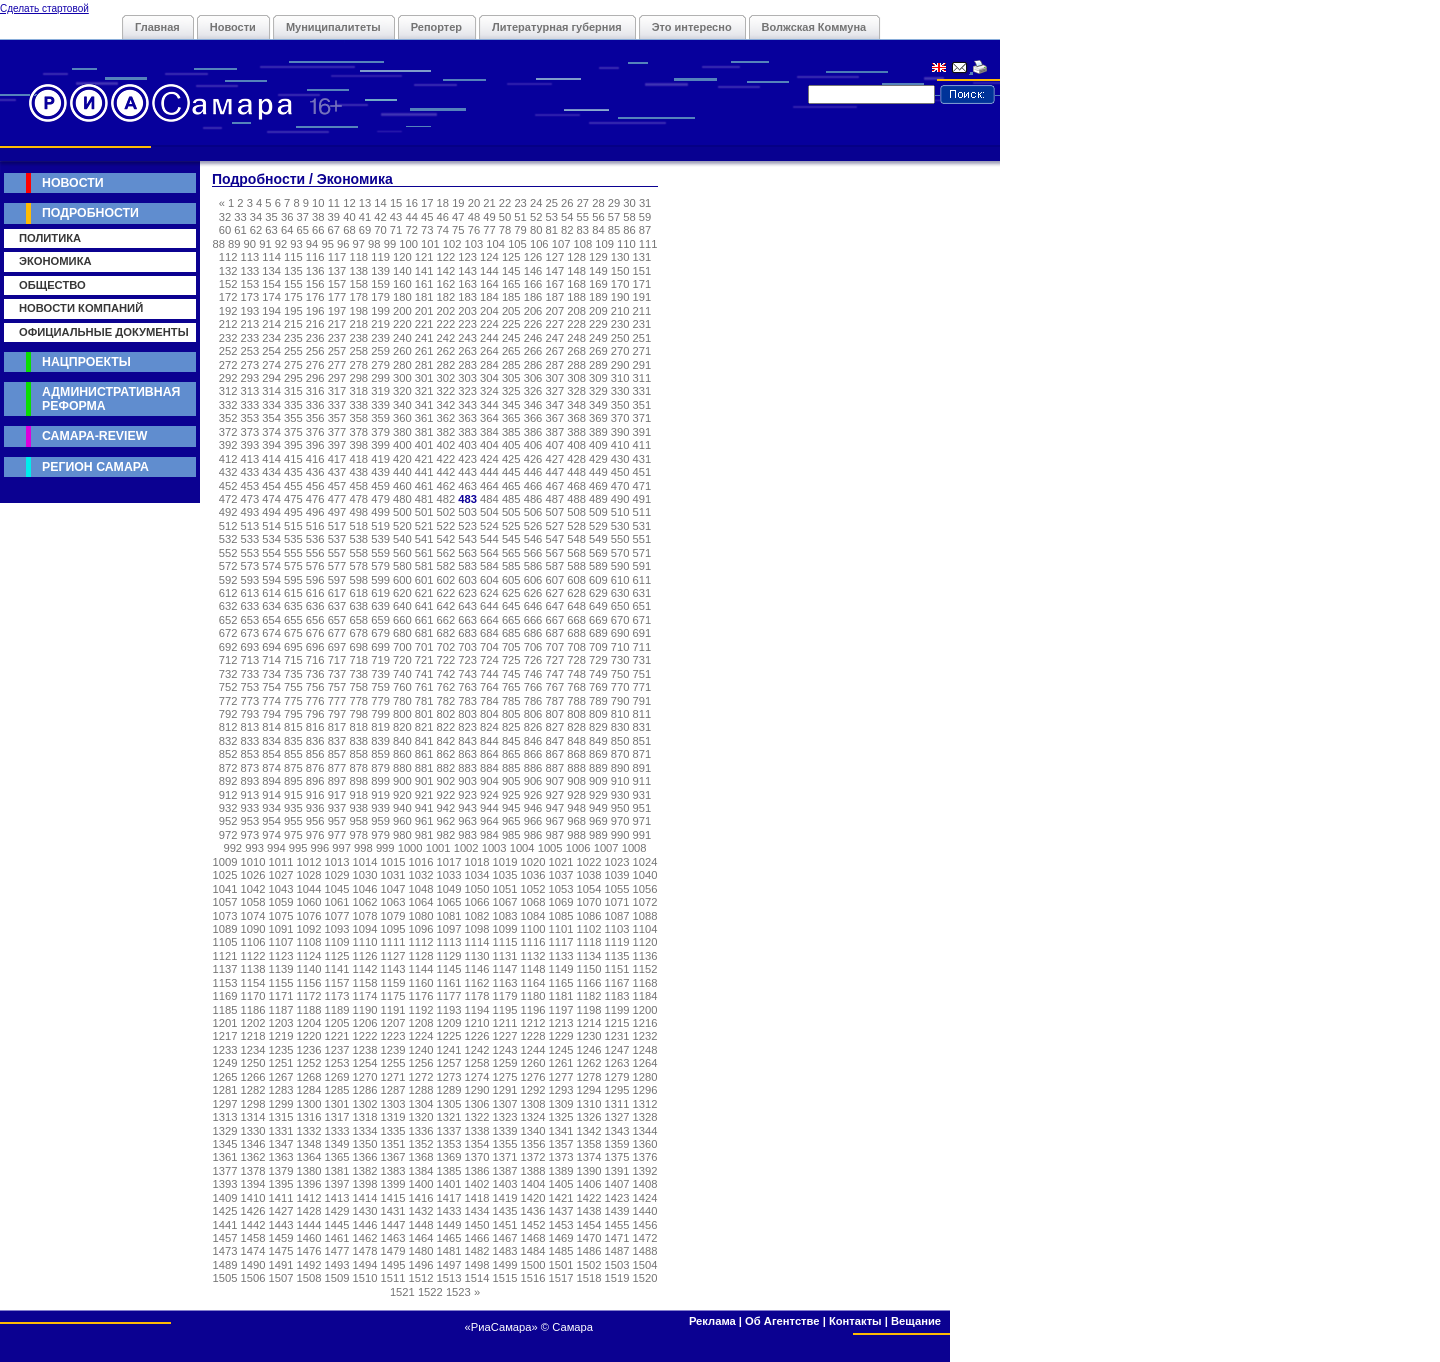  I want to click on 208, so click(576, 311).